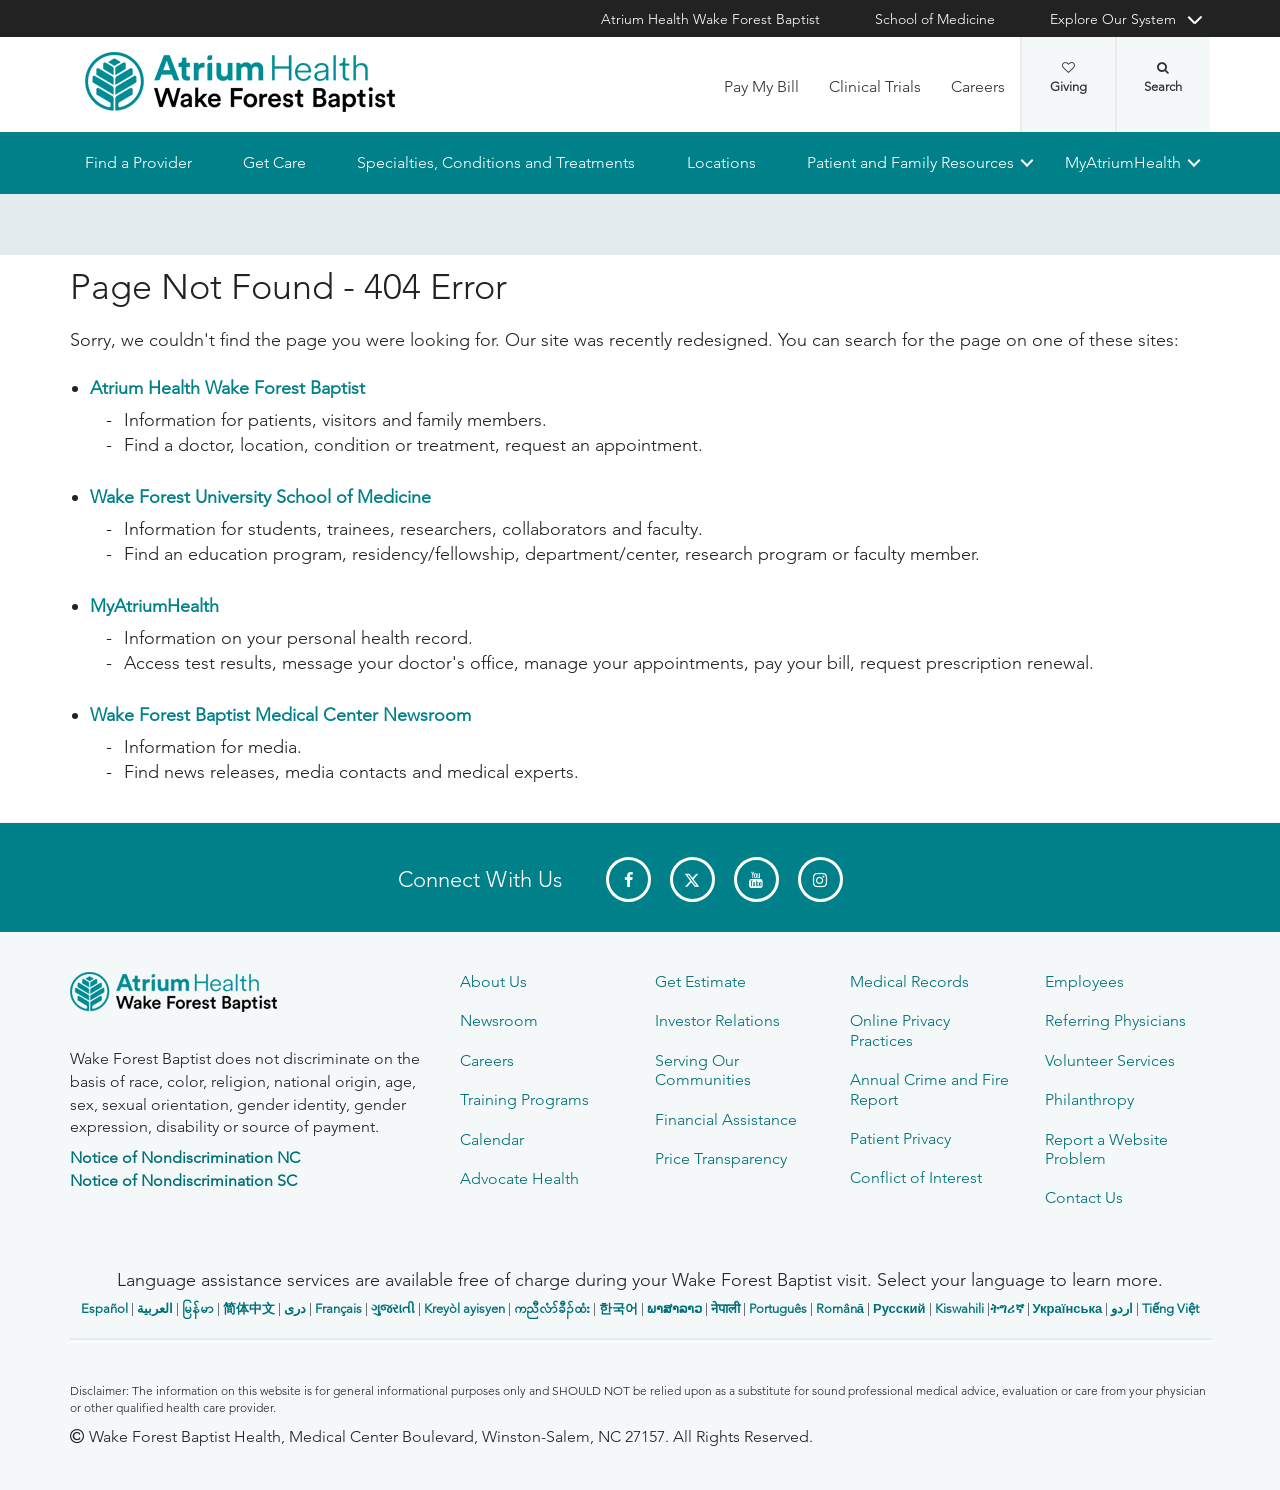 This screenshot has width=1280, height=1490. Describe the element at coordinates (249, 1308) in the screenshot. I see `简体中文` at that location.